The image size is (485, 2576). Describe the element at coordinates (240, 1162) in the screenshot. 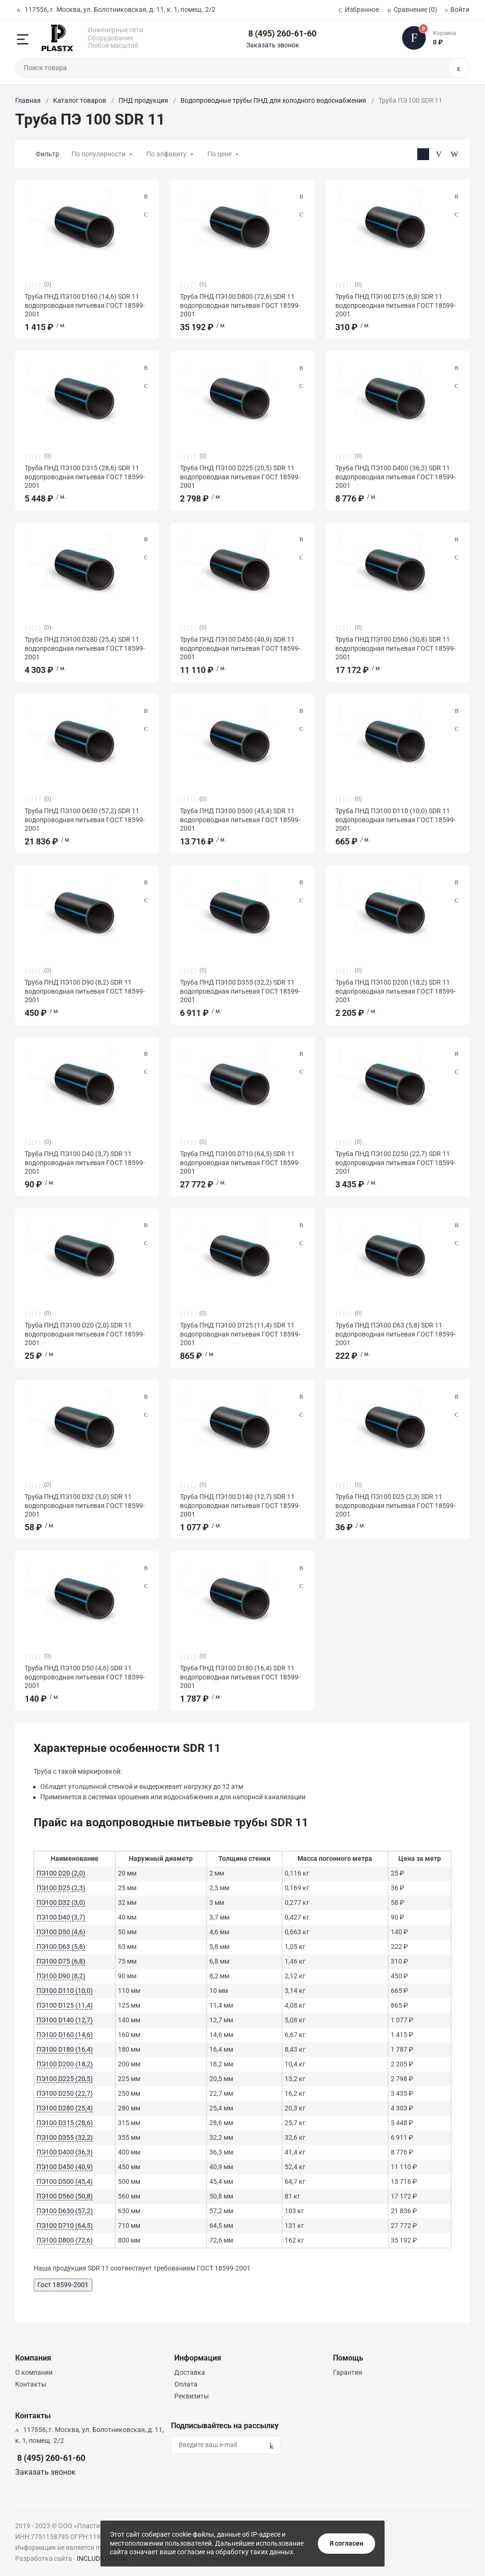

I see `Труба ПНД ПЭ100 D710 (64,5) SDR 11 водопроводная питьевая ГОСТ 18599-2001` at that location.